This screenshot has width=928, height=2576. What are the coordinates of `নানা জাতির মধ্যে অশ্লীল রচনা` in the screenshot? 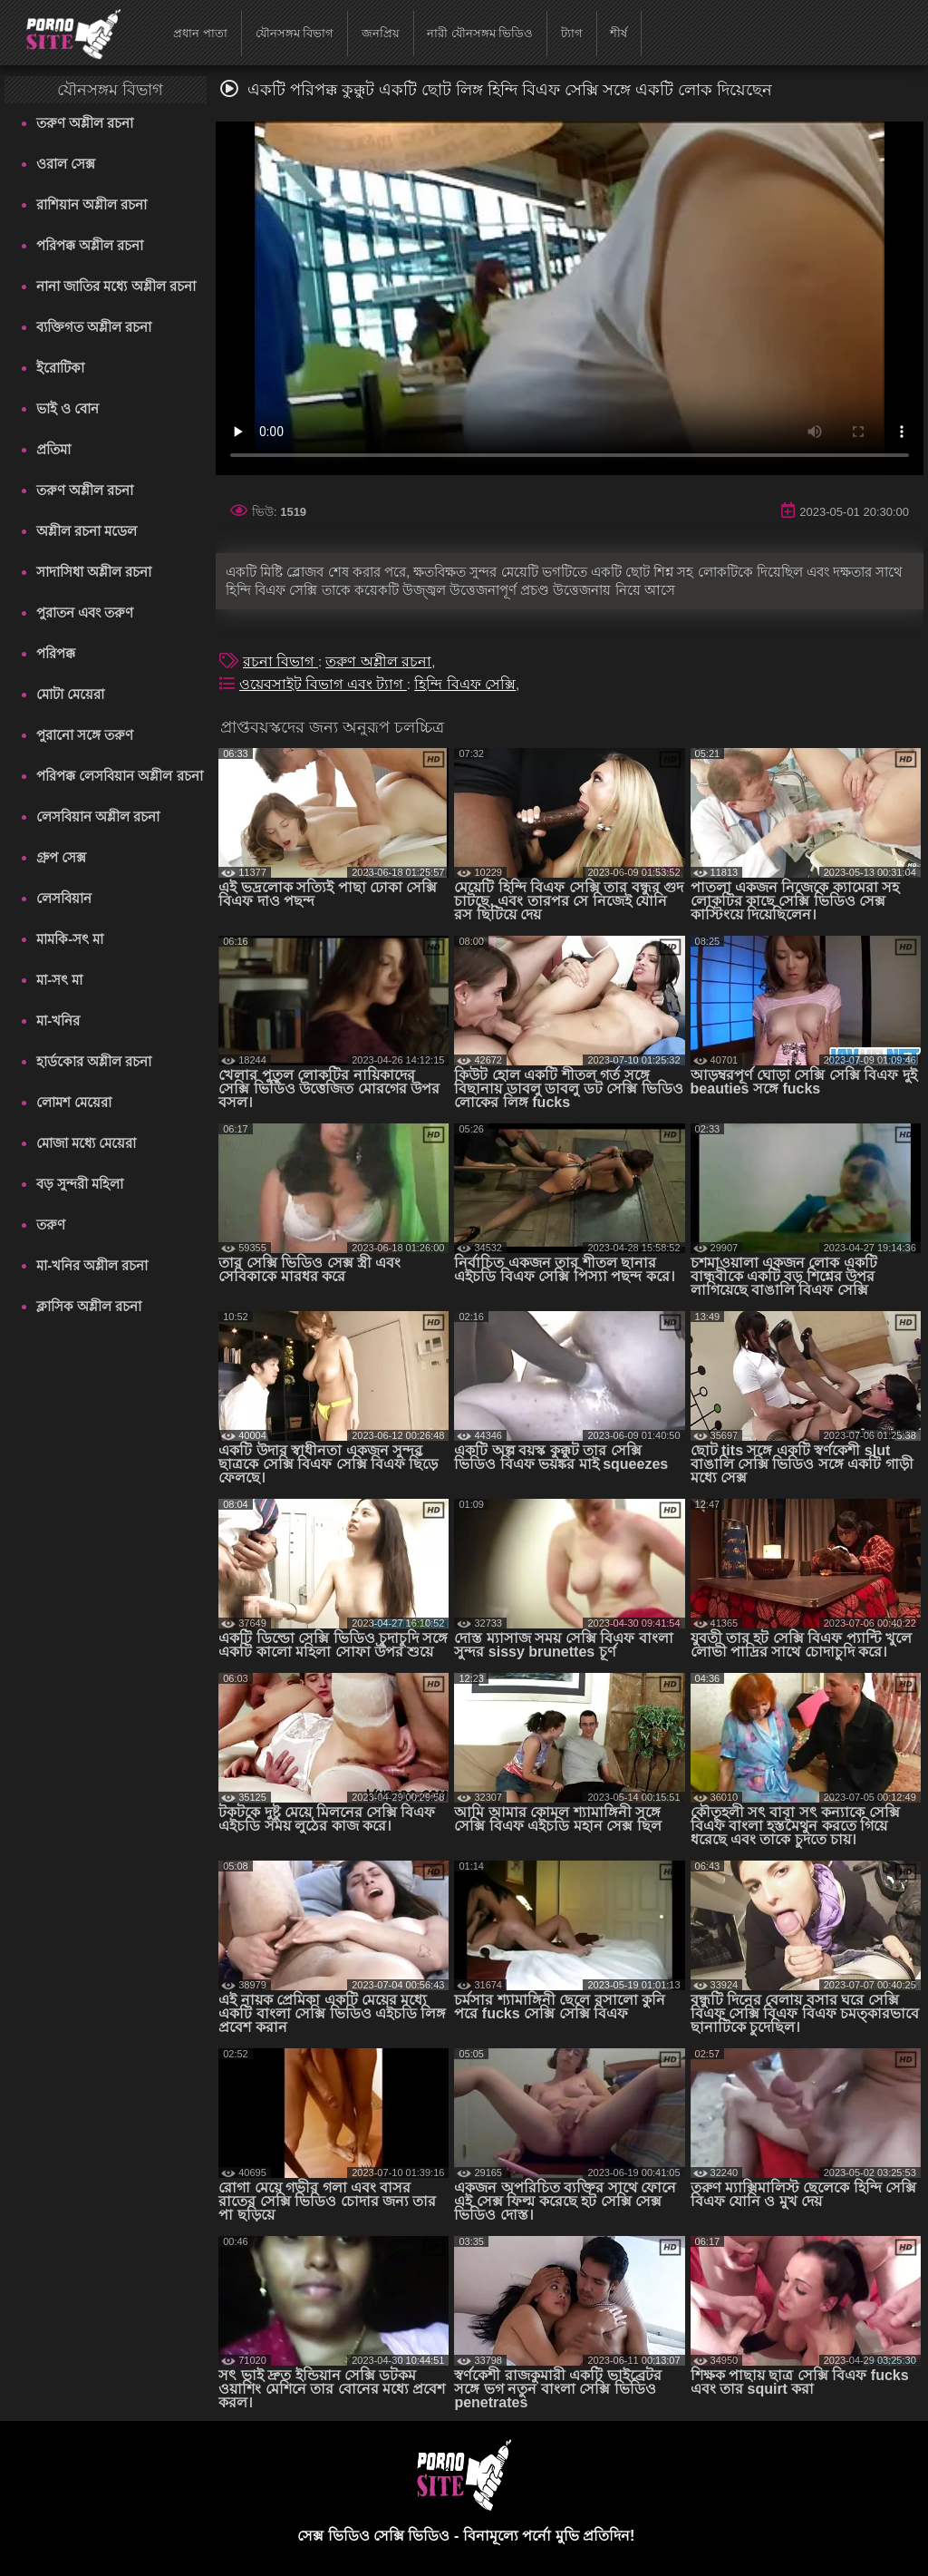 It's located at (116, 286).